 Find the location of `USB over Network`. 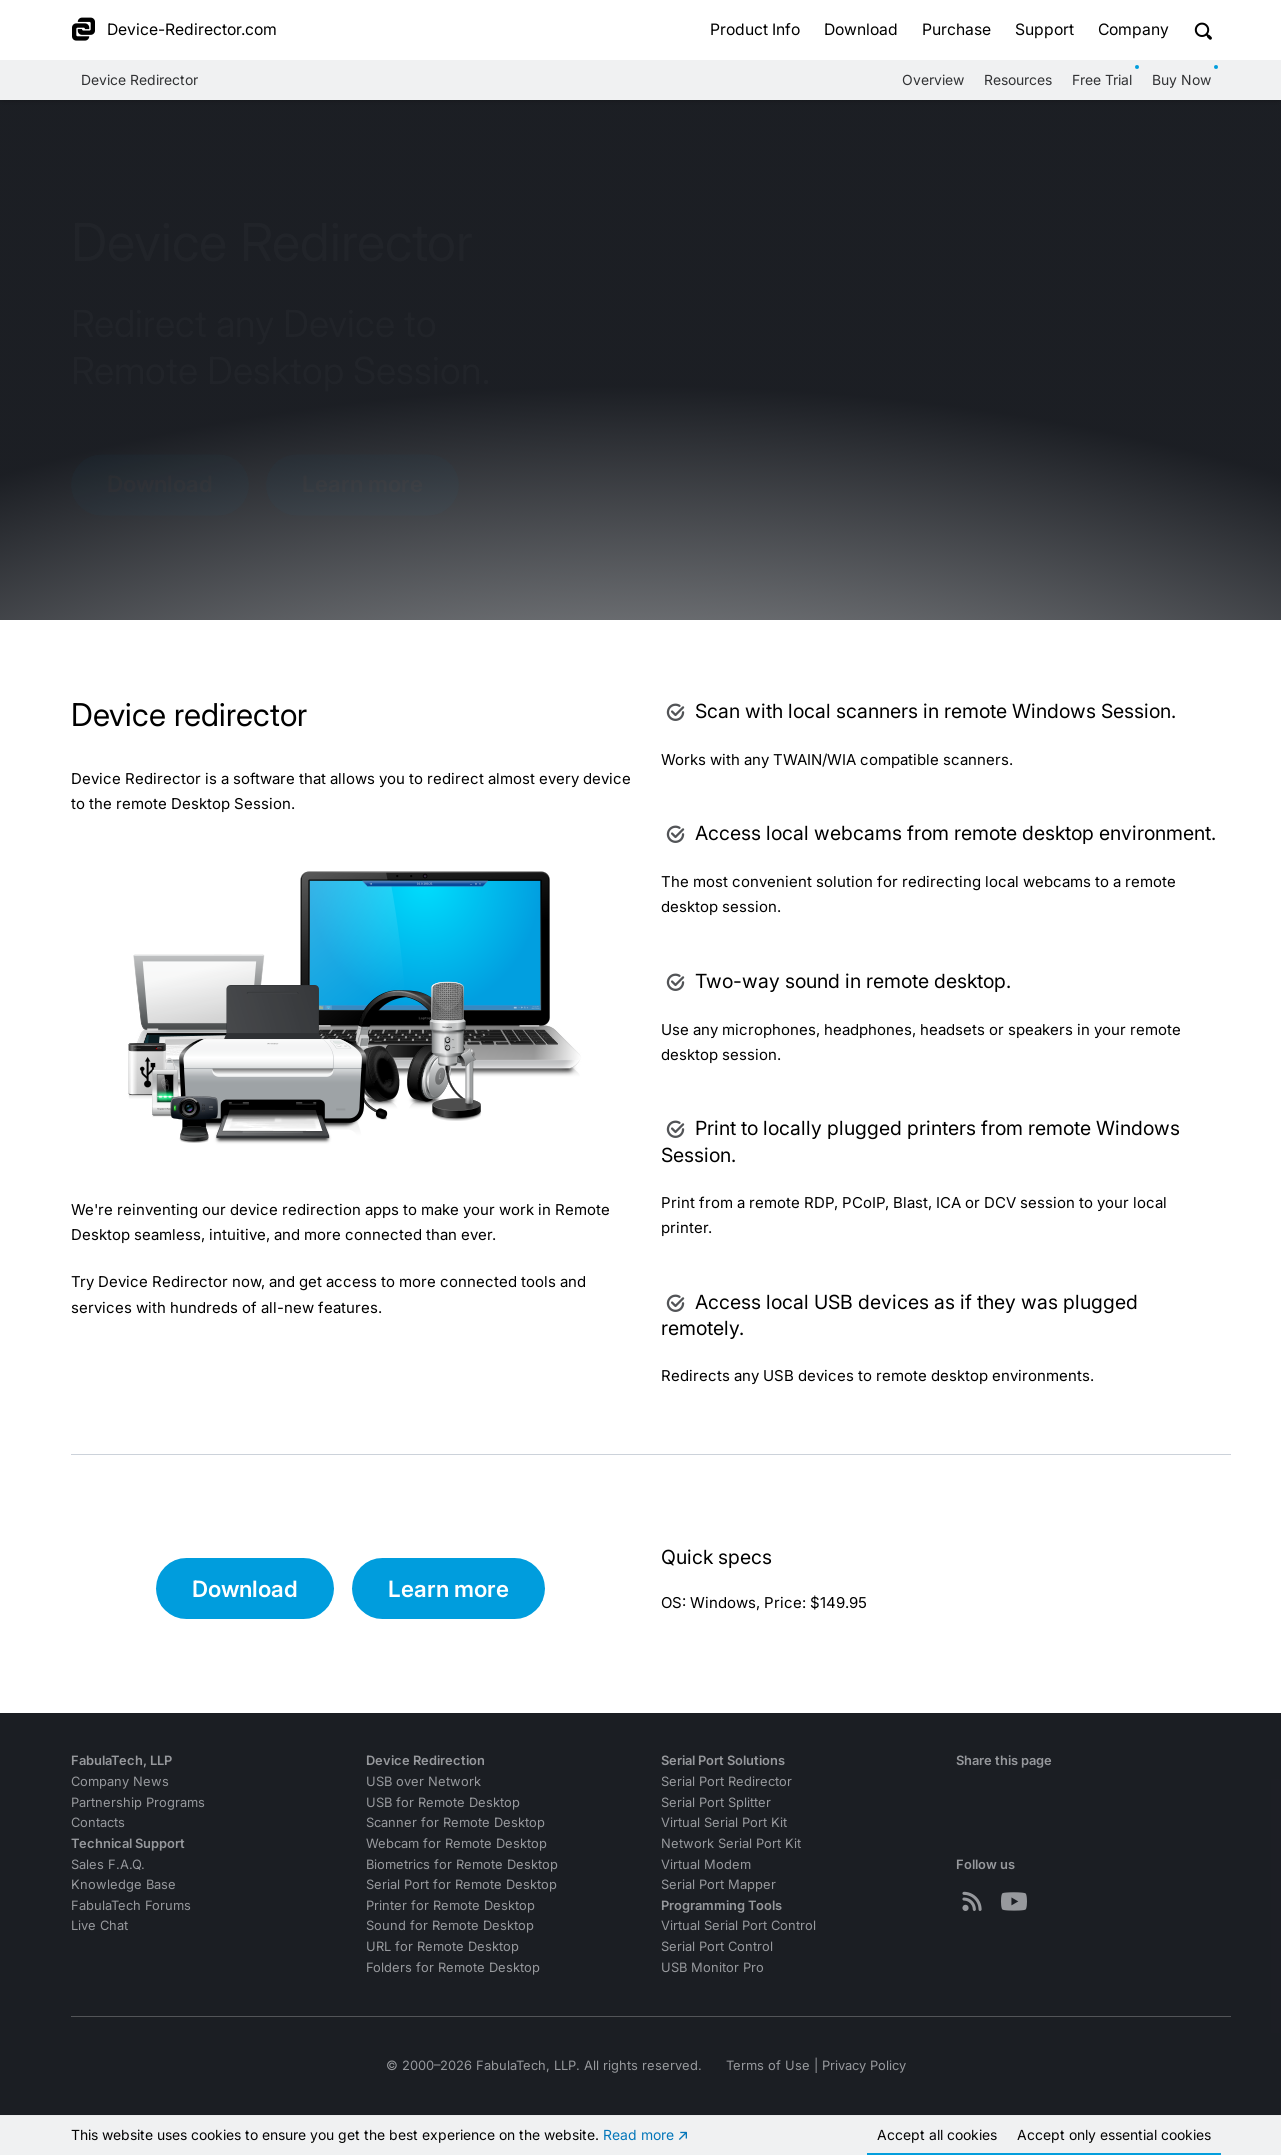

USB over Network is located at coordinates (423, 1781).